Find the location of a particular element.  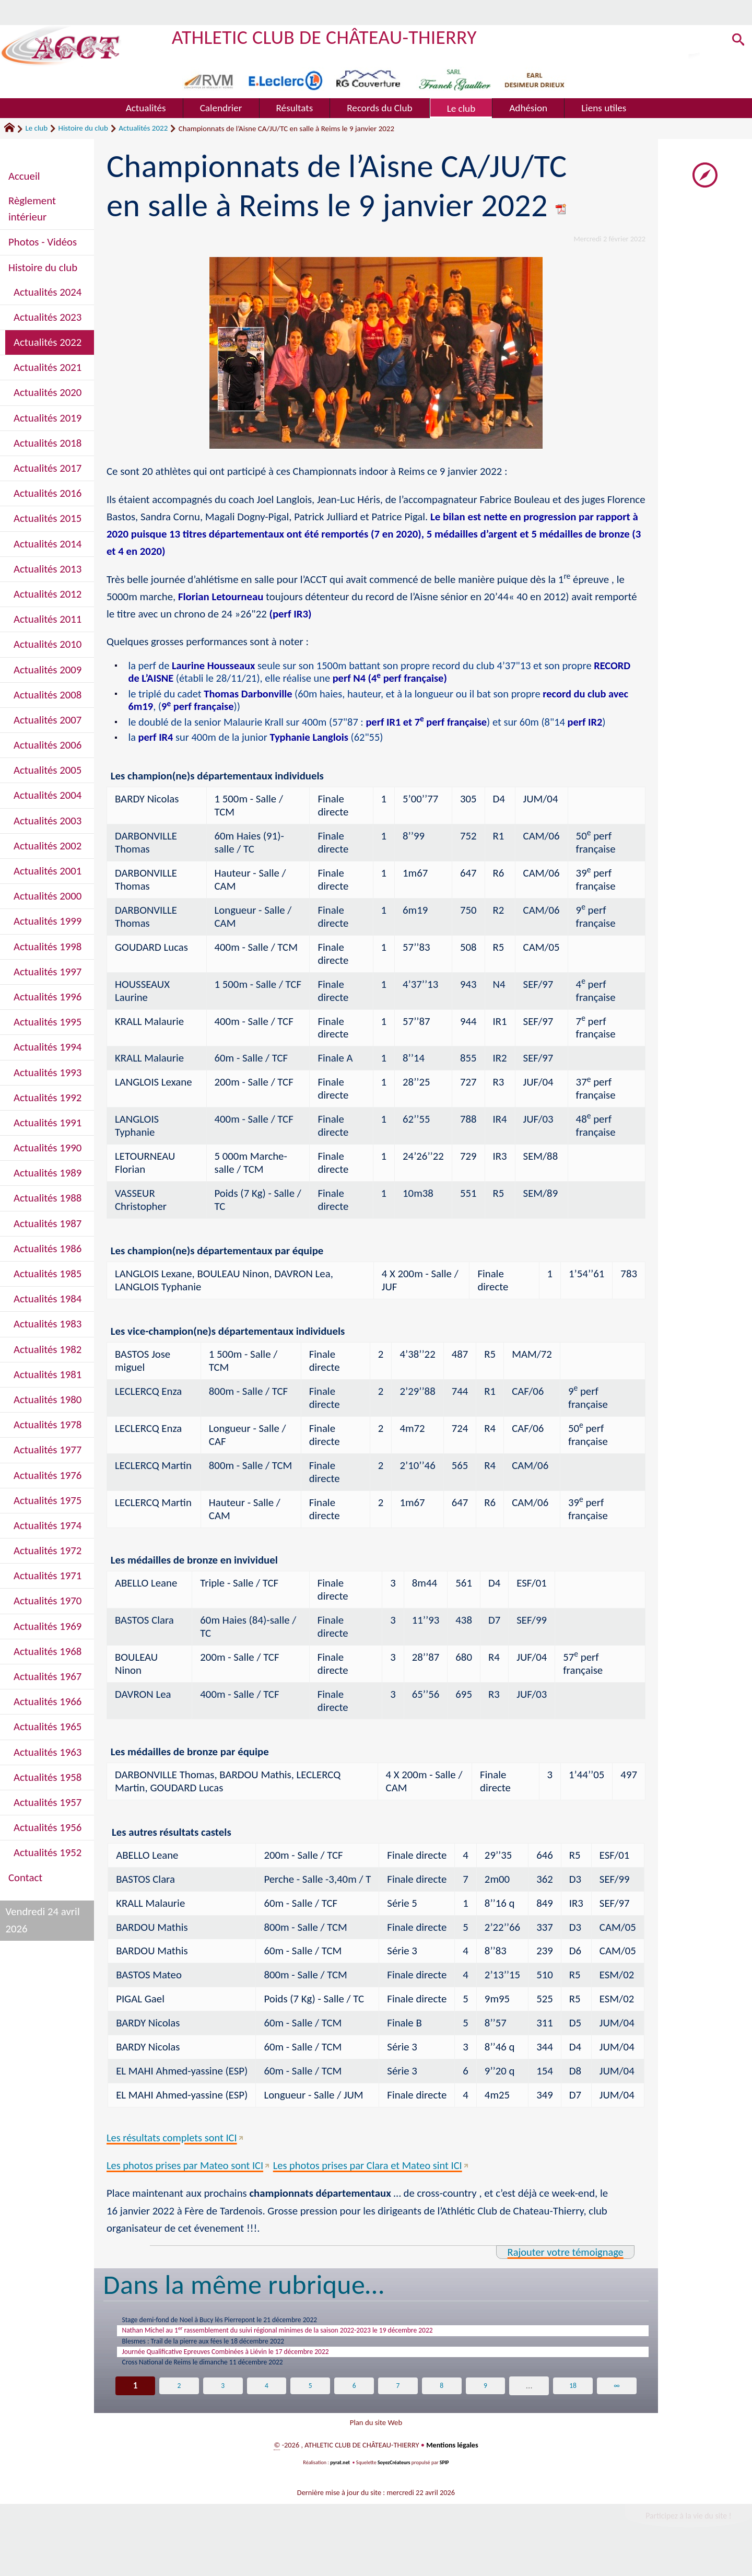

Actualités 2022 is located at coordinates (143, 128).